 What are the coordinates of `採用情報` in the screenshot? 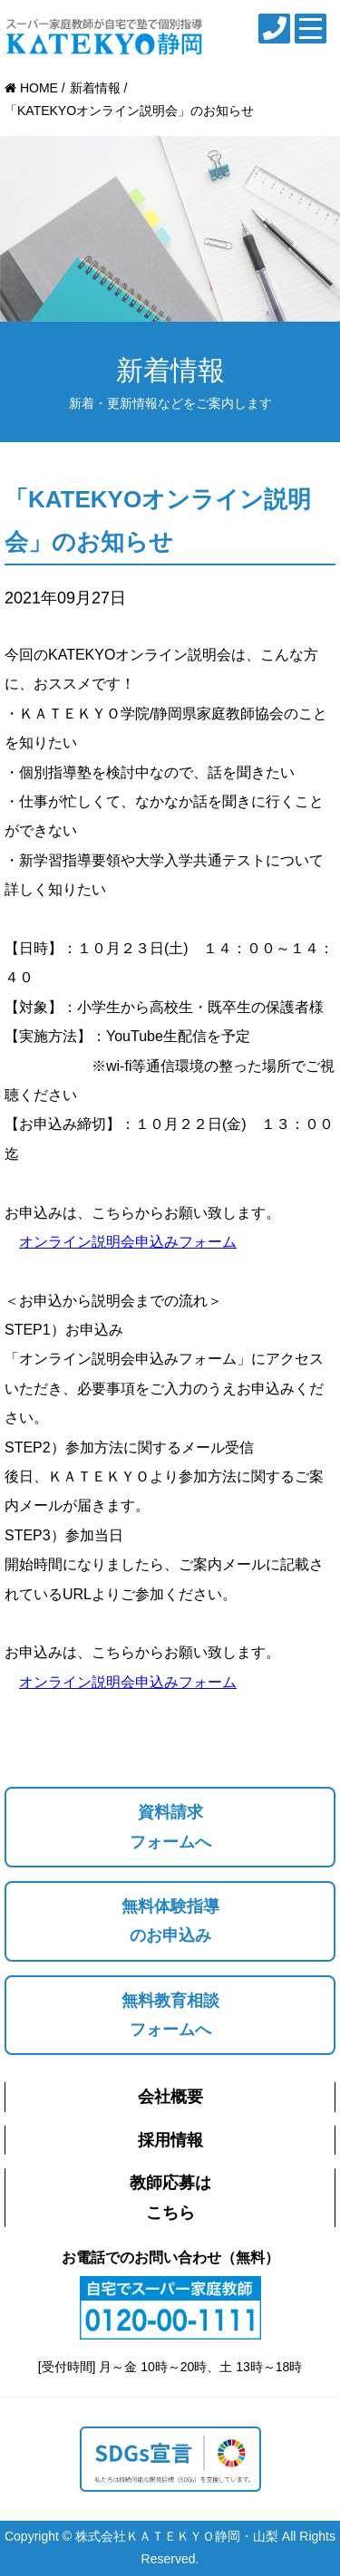 It's located at (170, 2140).